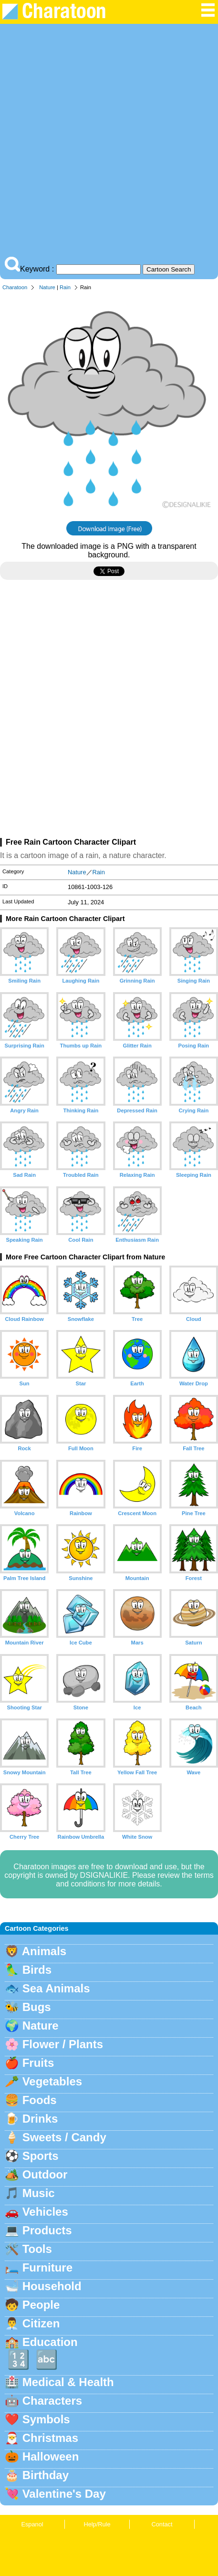 This screenshot has height=2576, width=218. Describe the element at coordinates (38, 2193) in the screenshot. I see `Music` at that location.